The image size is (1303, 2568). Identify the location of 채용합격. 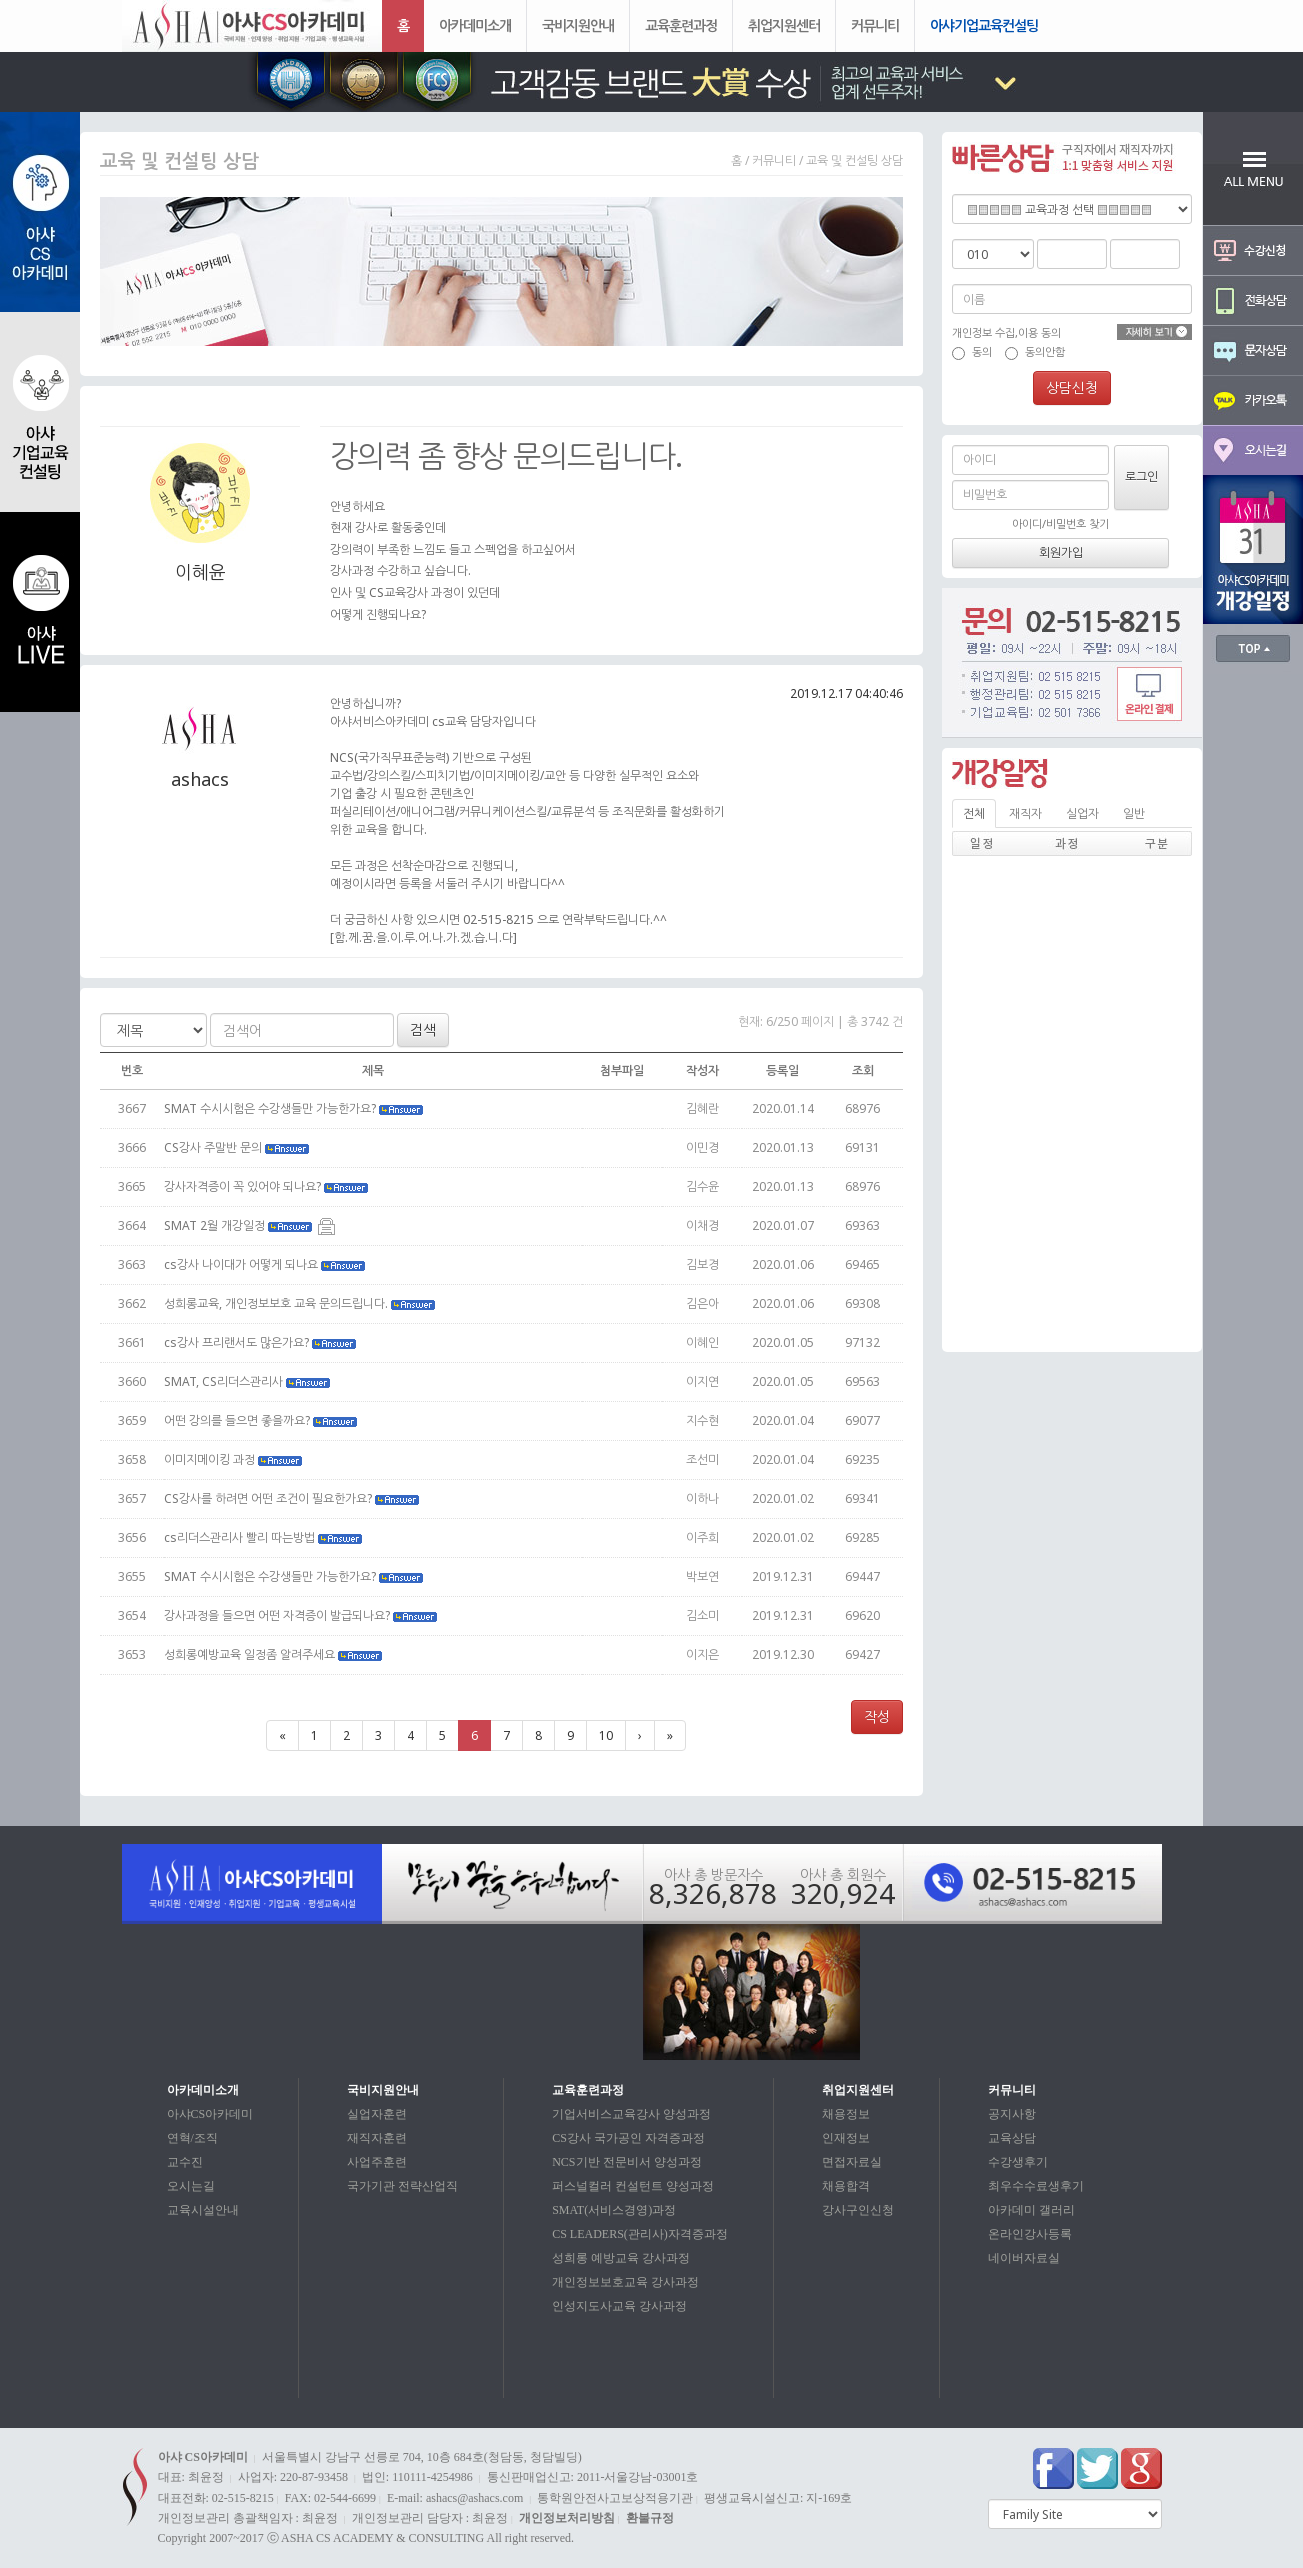
(846, 2186).